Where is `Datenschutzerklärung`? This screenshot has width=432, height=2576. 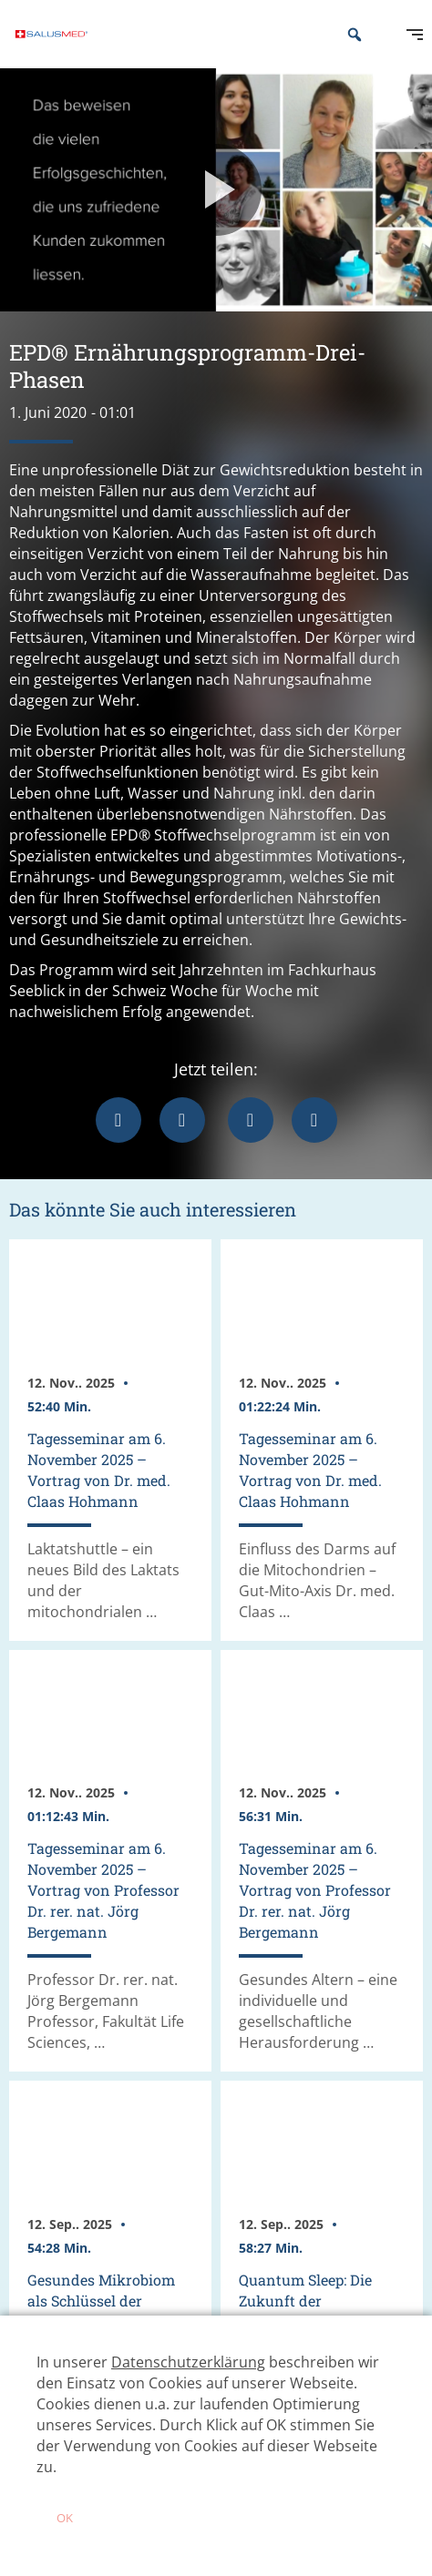 Datenschutzerklärung is located at coordinates (188, 2362).